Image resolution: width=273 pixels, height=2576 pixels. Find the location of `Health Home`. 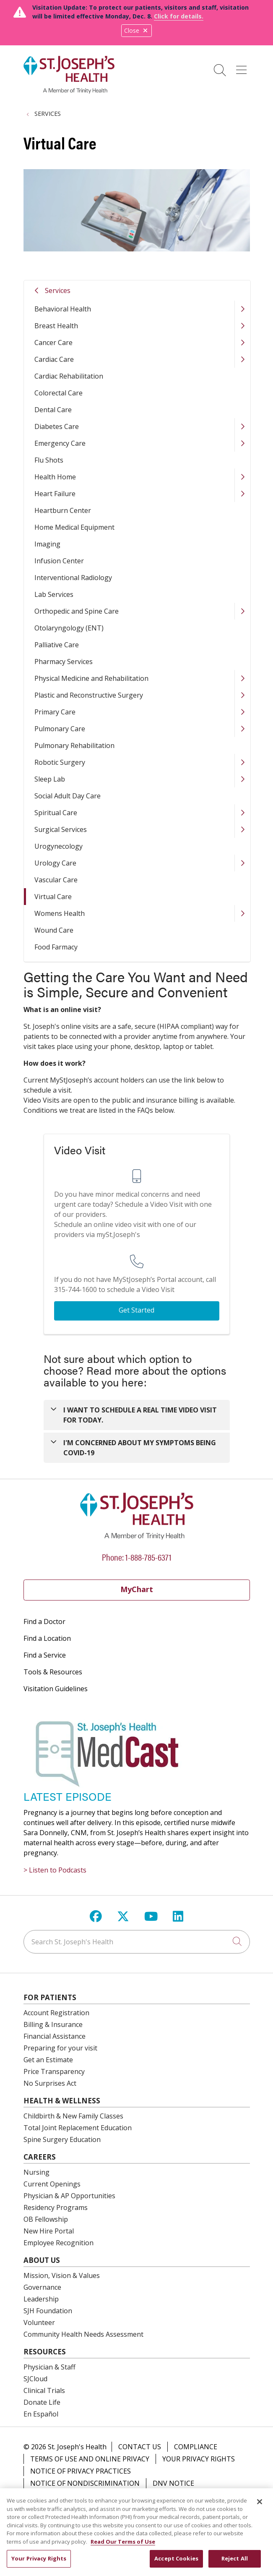

Health Home is located at coordinates (55, 476).